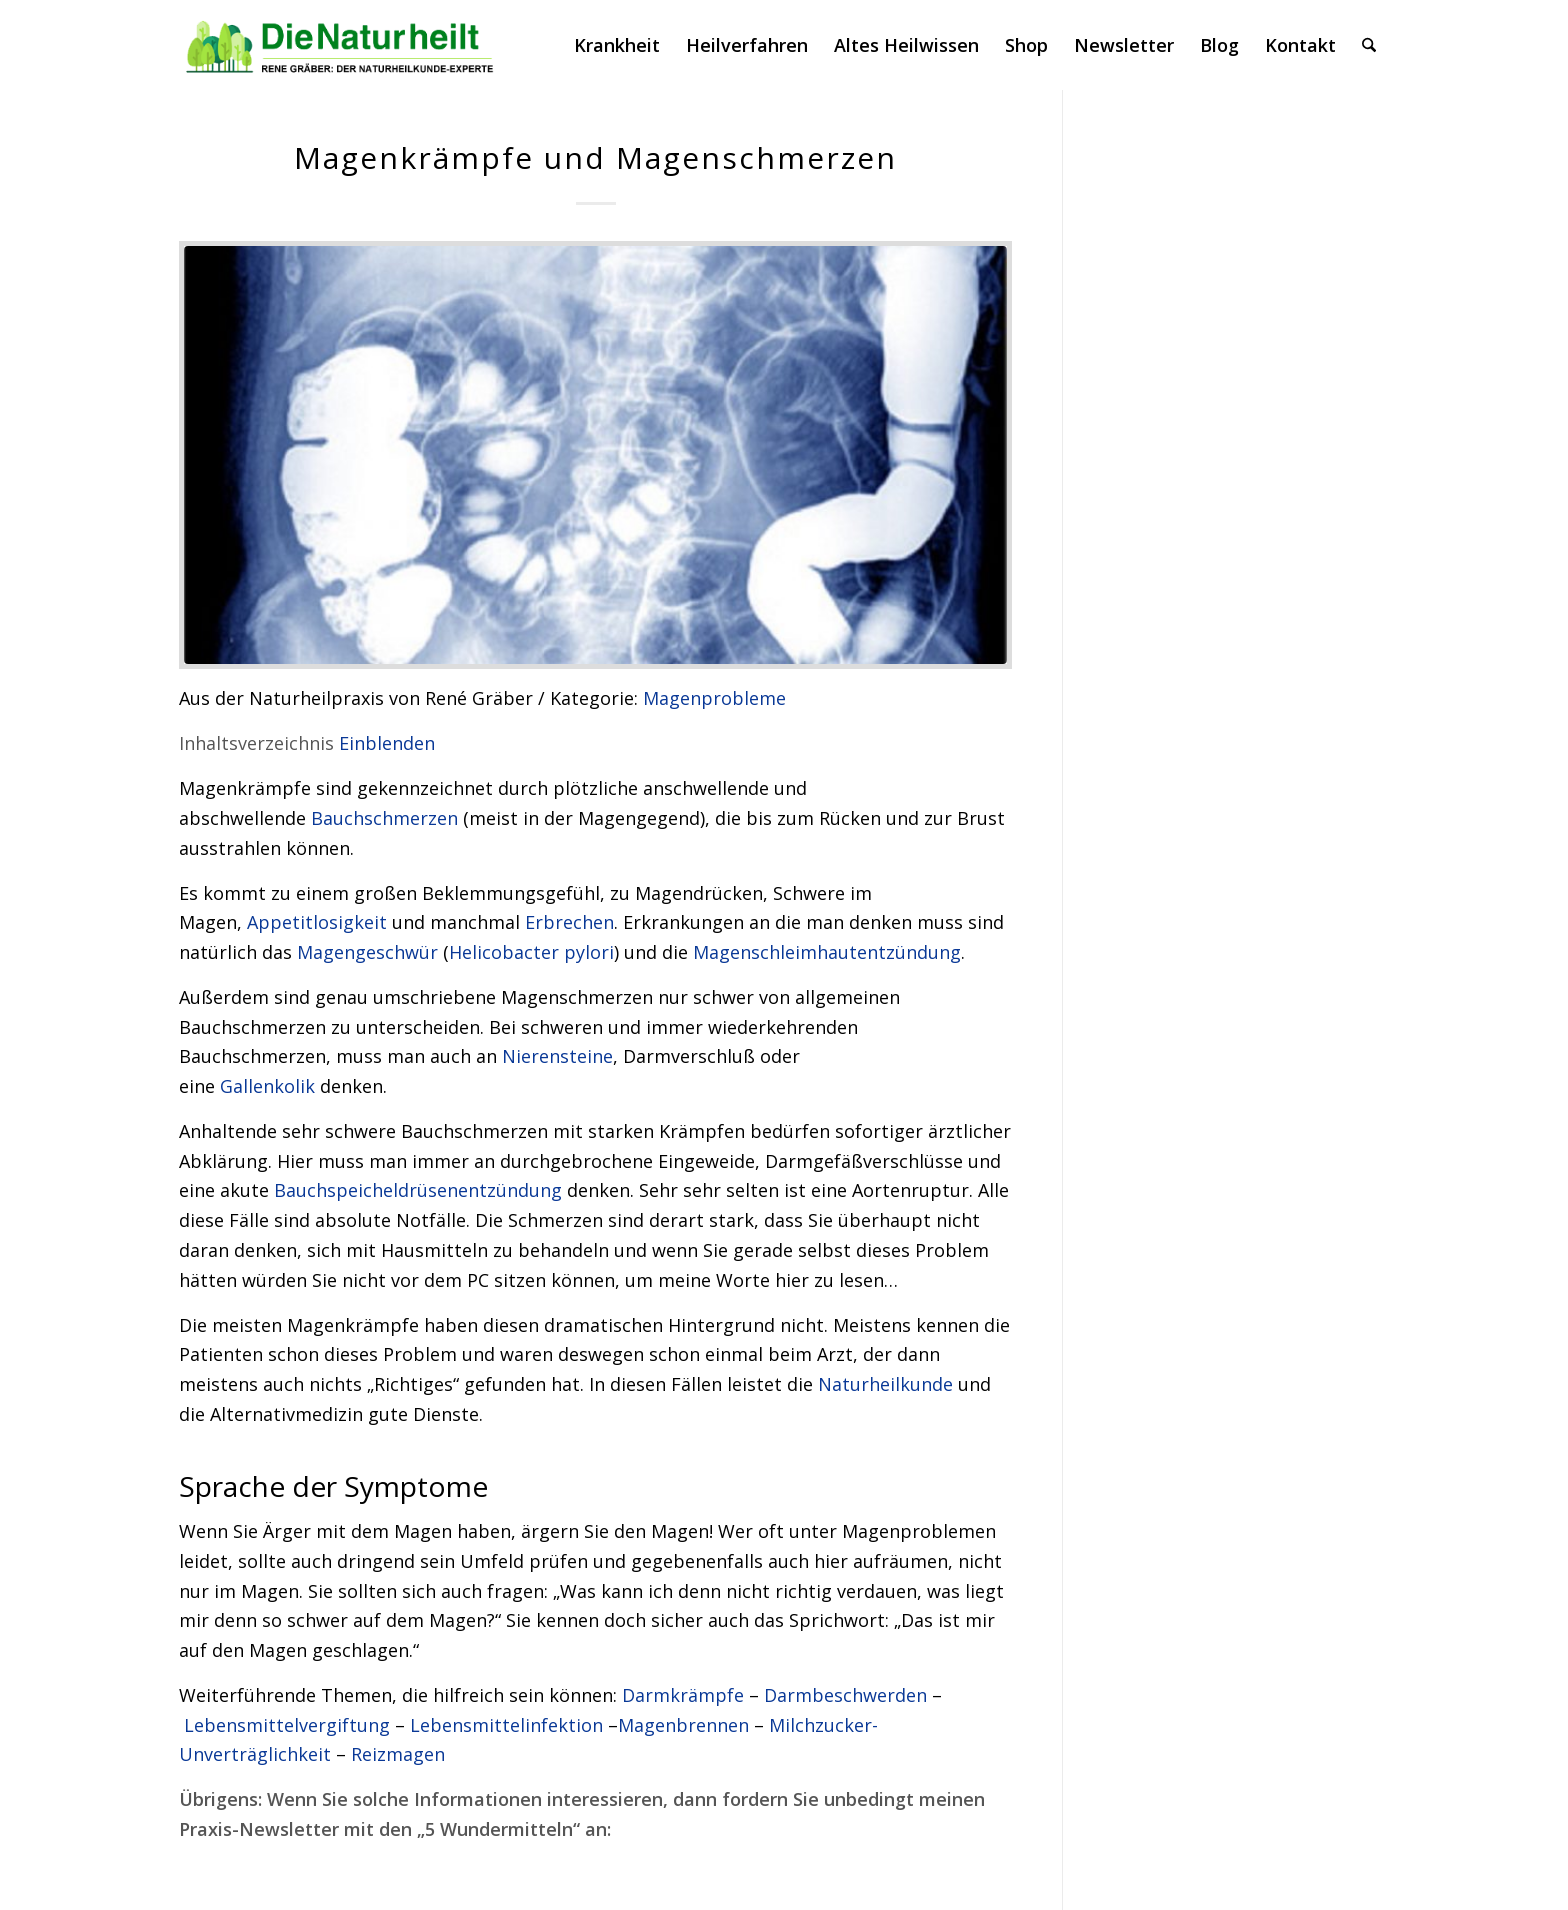  I want to click on Erbrechen, so click(569, 922).